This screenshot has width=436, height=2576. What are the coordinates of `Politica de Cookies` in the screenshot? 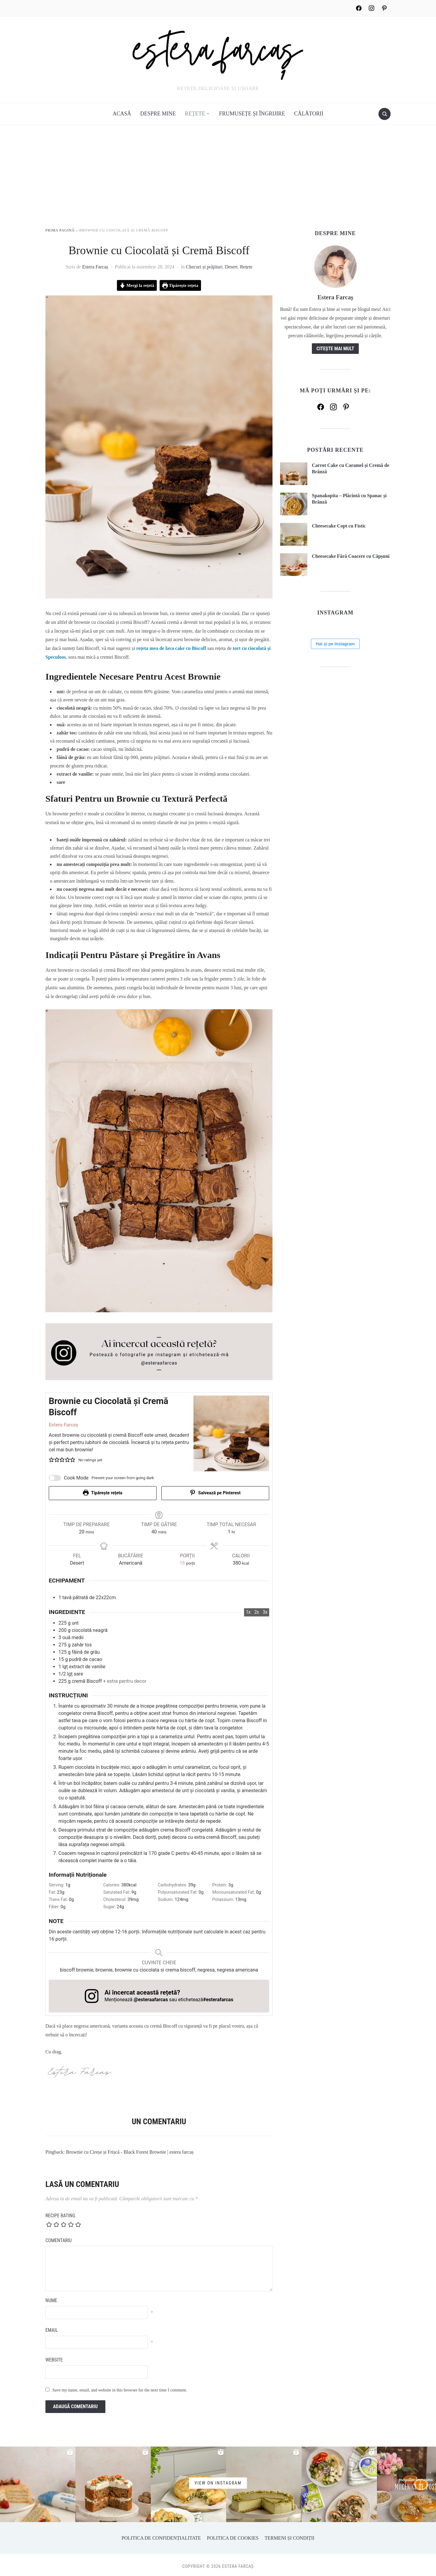 It's located at (233, 2534).